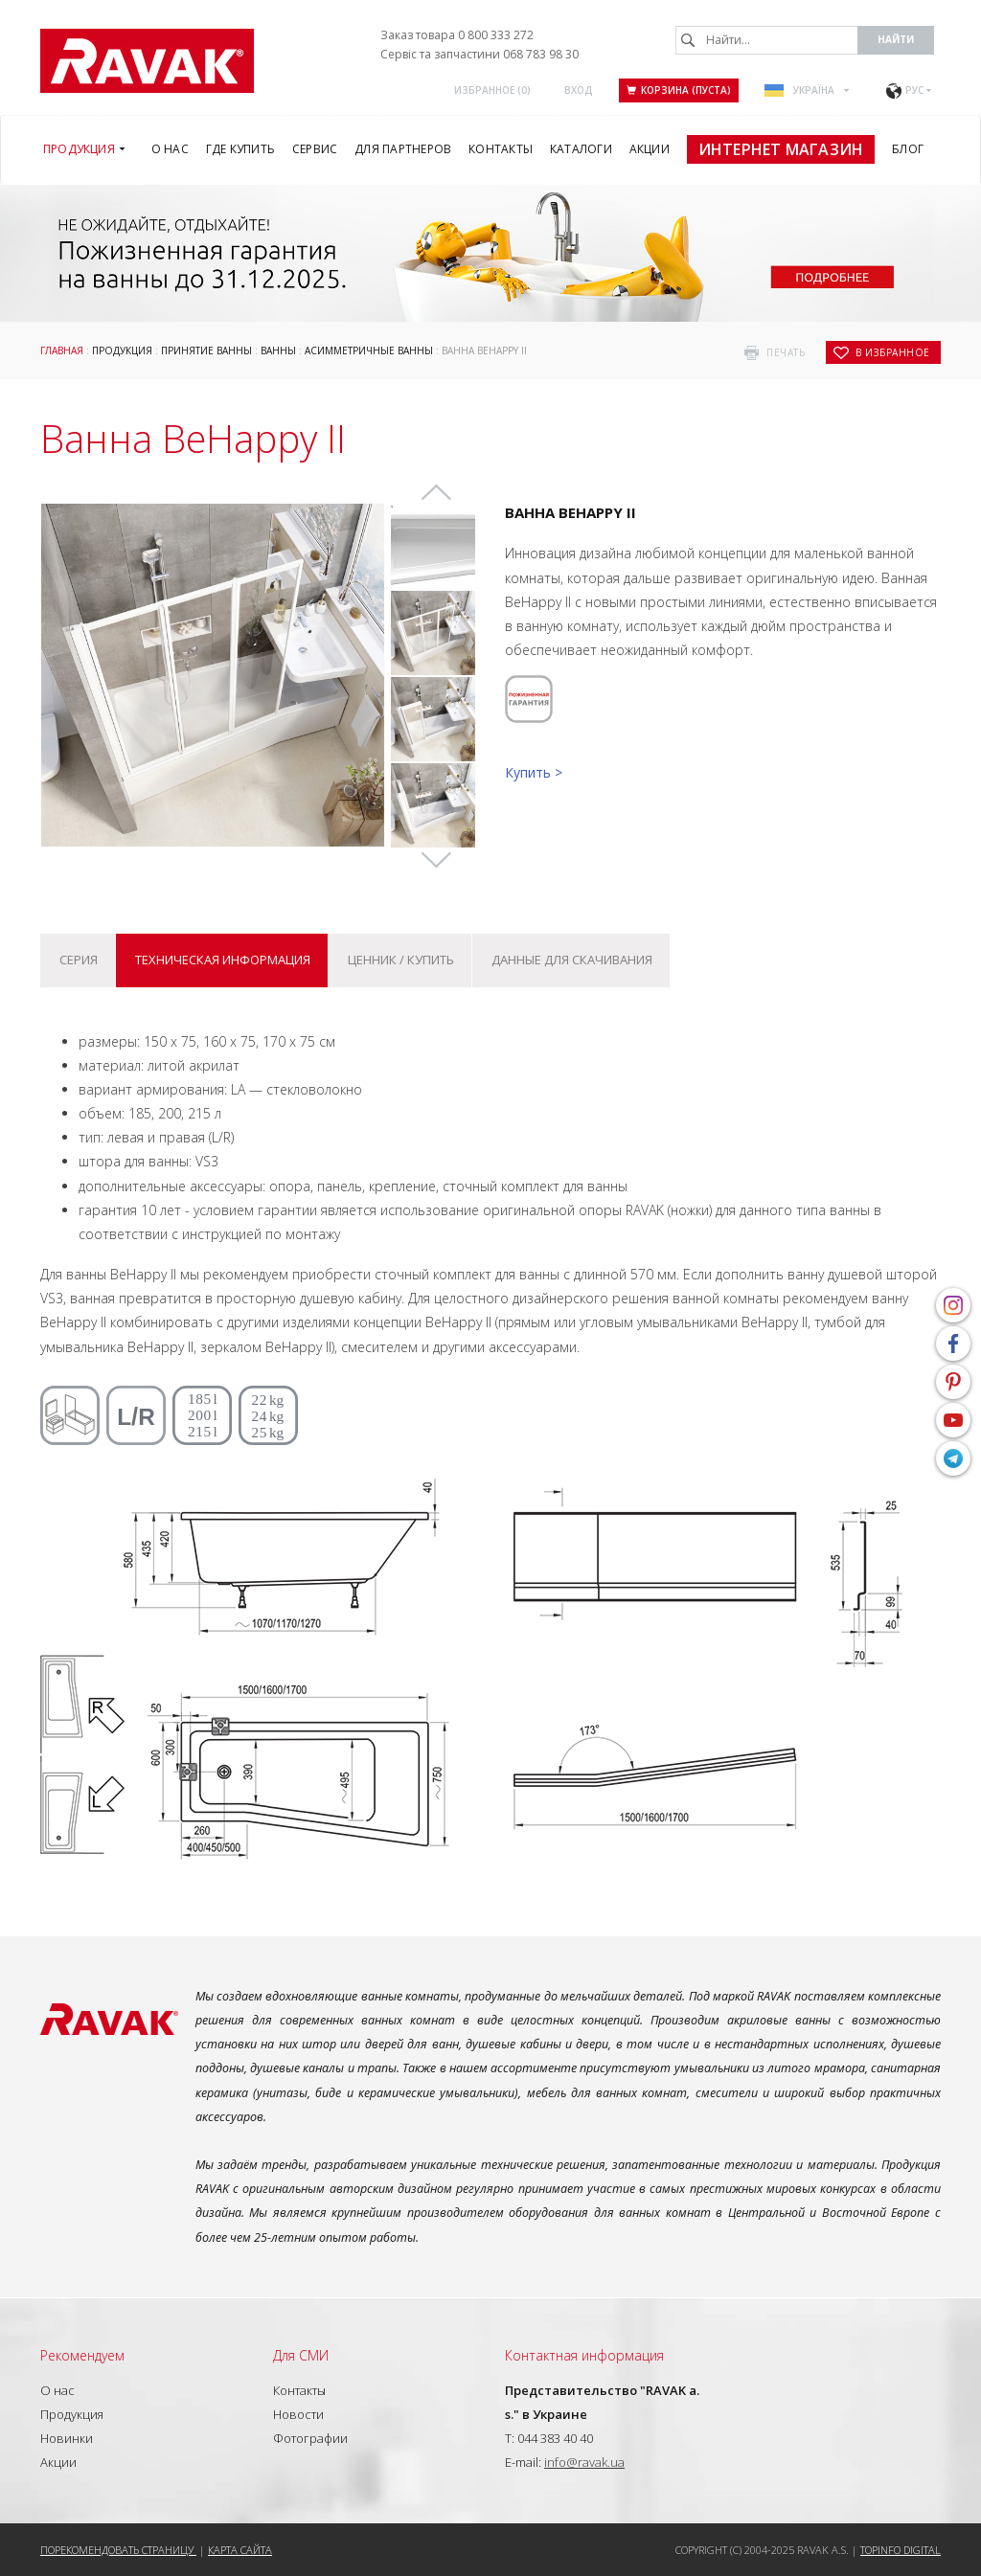 This screenshot has height=2576, width=981. What do you see at coordinates (492, 90) in the screenshot?
I see `Избранное ()` at bounding box center [492, 90].